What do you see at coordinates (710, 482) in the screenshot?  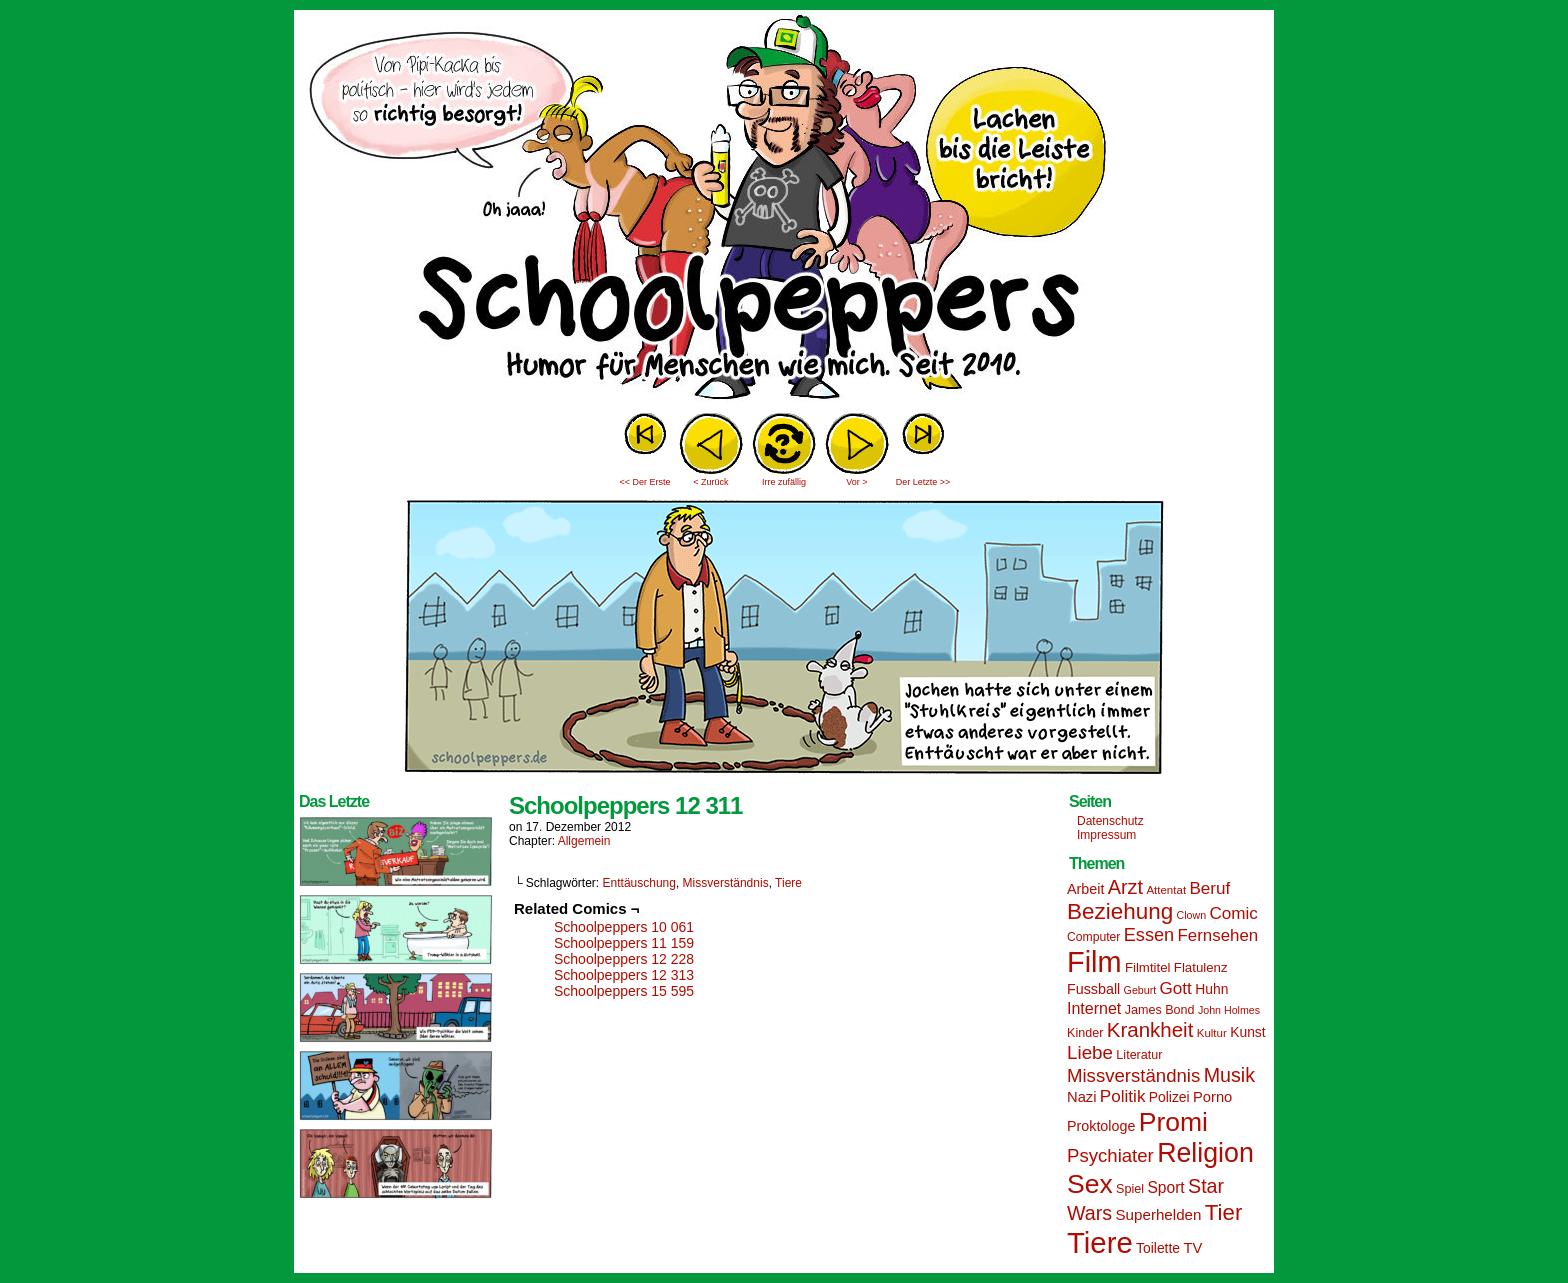 I see `< Zurück` at bounding box center [710, 482].